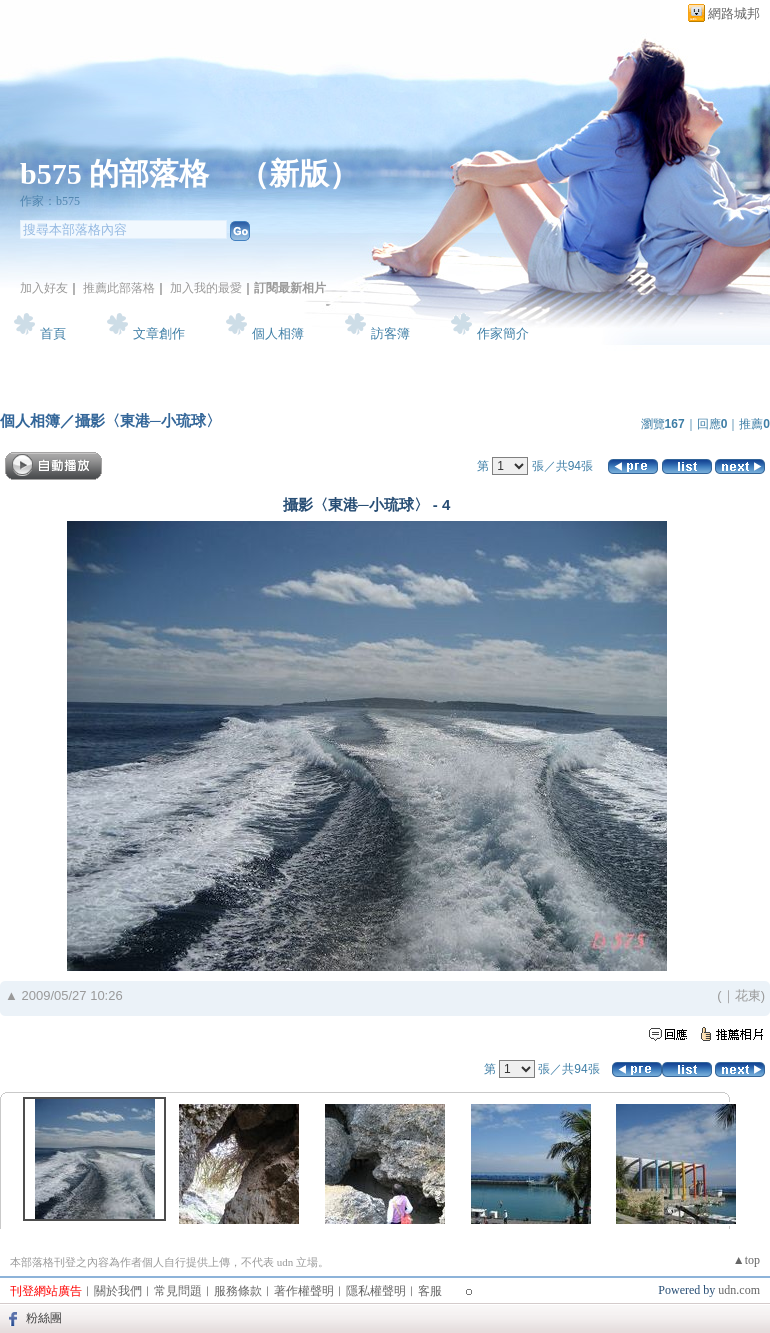  I want to click on 服務條款, so click(238, 1291).